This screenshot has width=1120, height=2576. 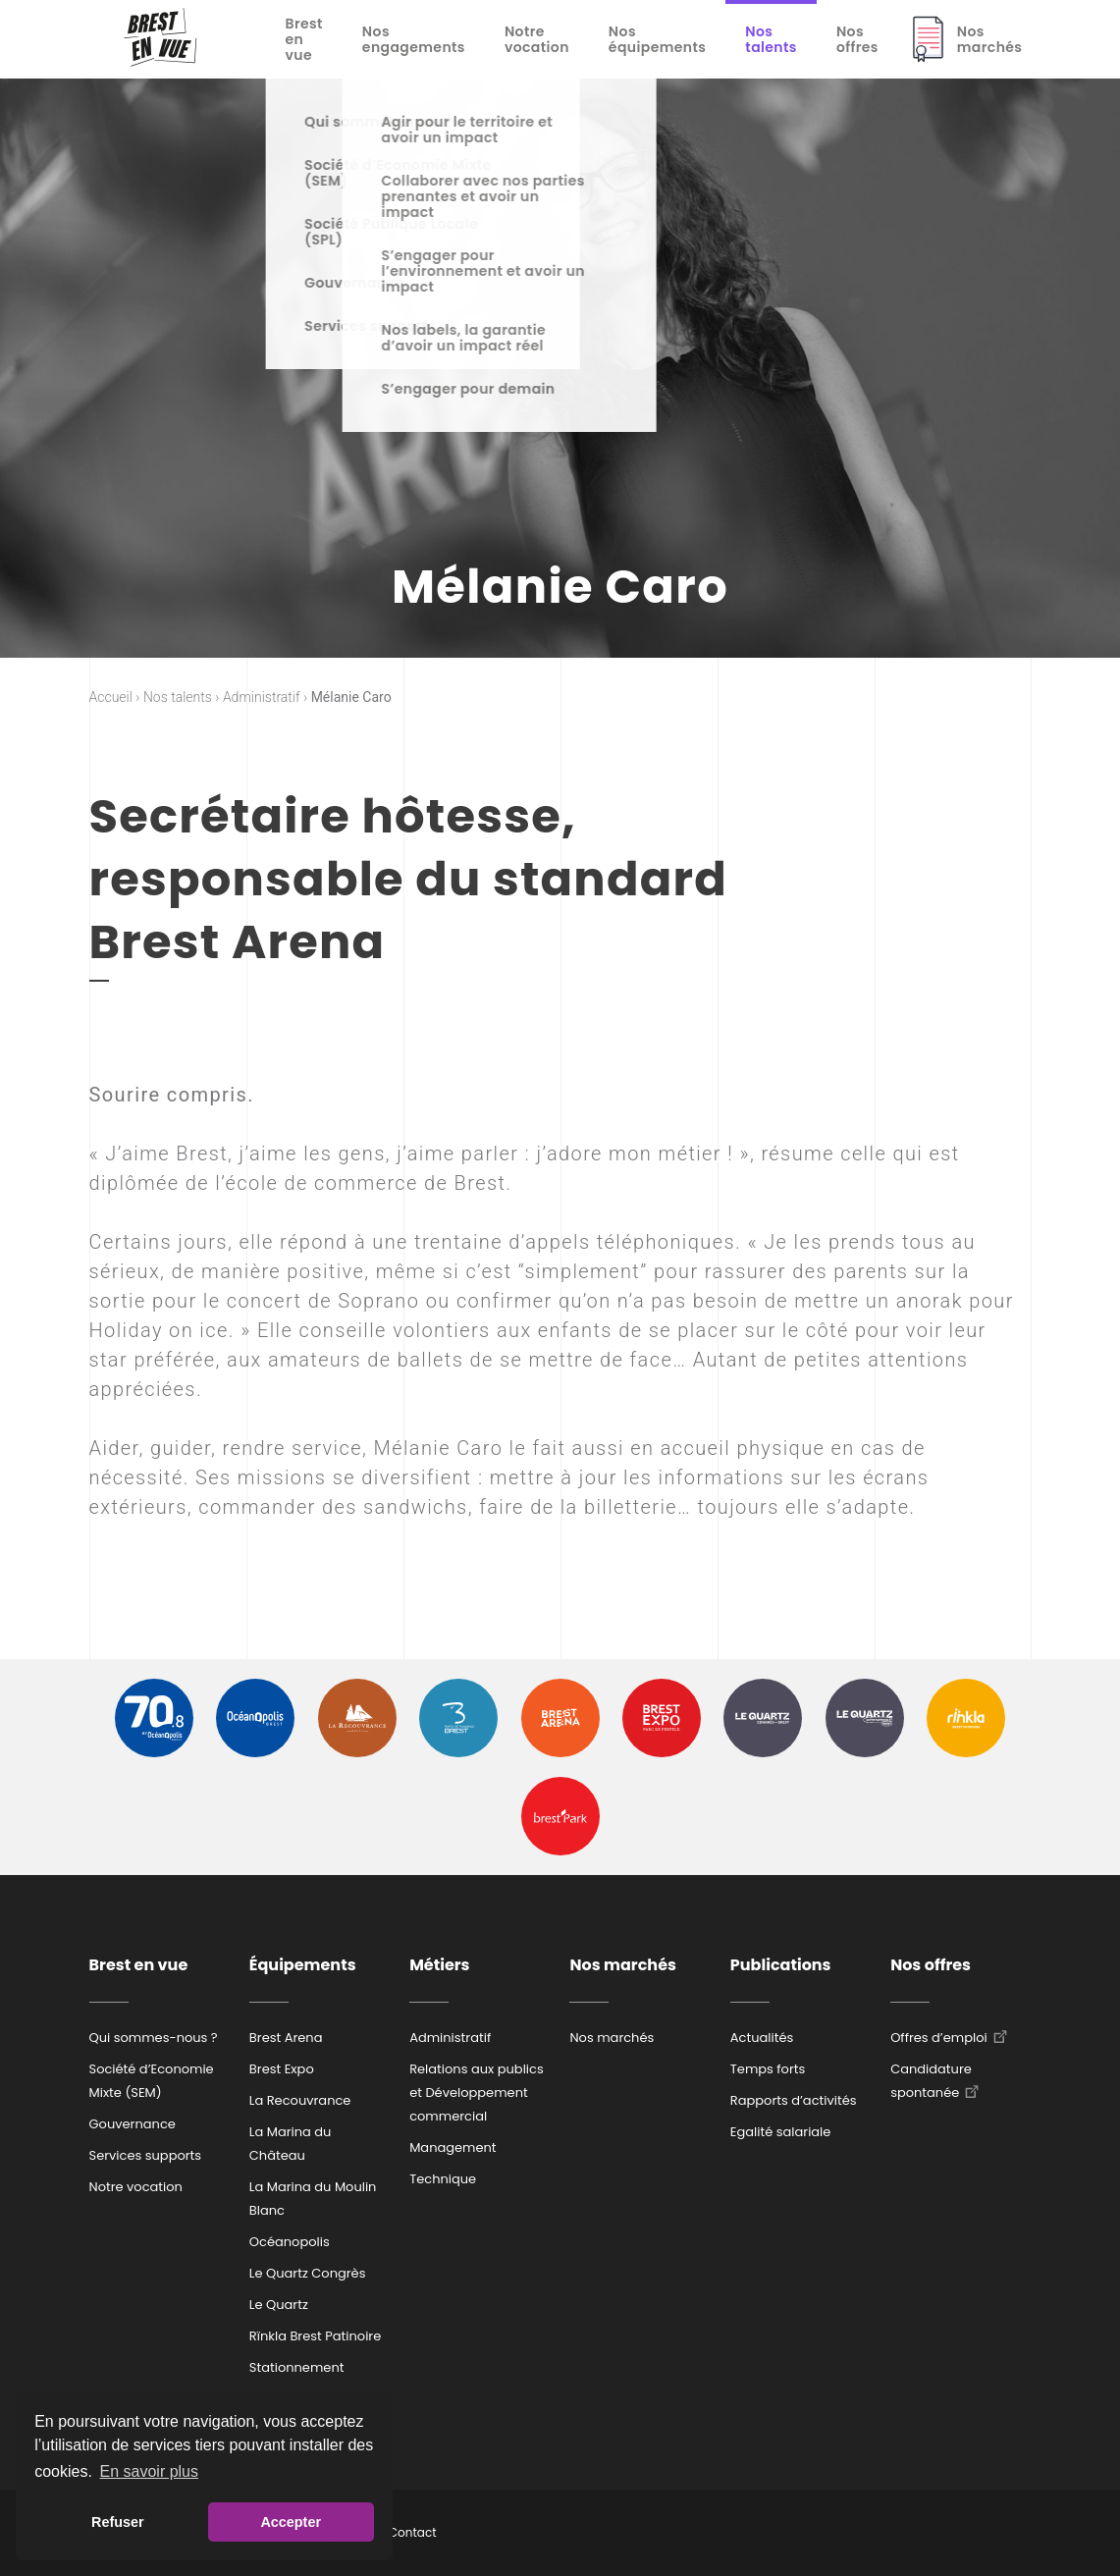 What do you see at coordinates (452, 2147) in the screenshot?
I see `Management` at bounding box center [452, 2147].